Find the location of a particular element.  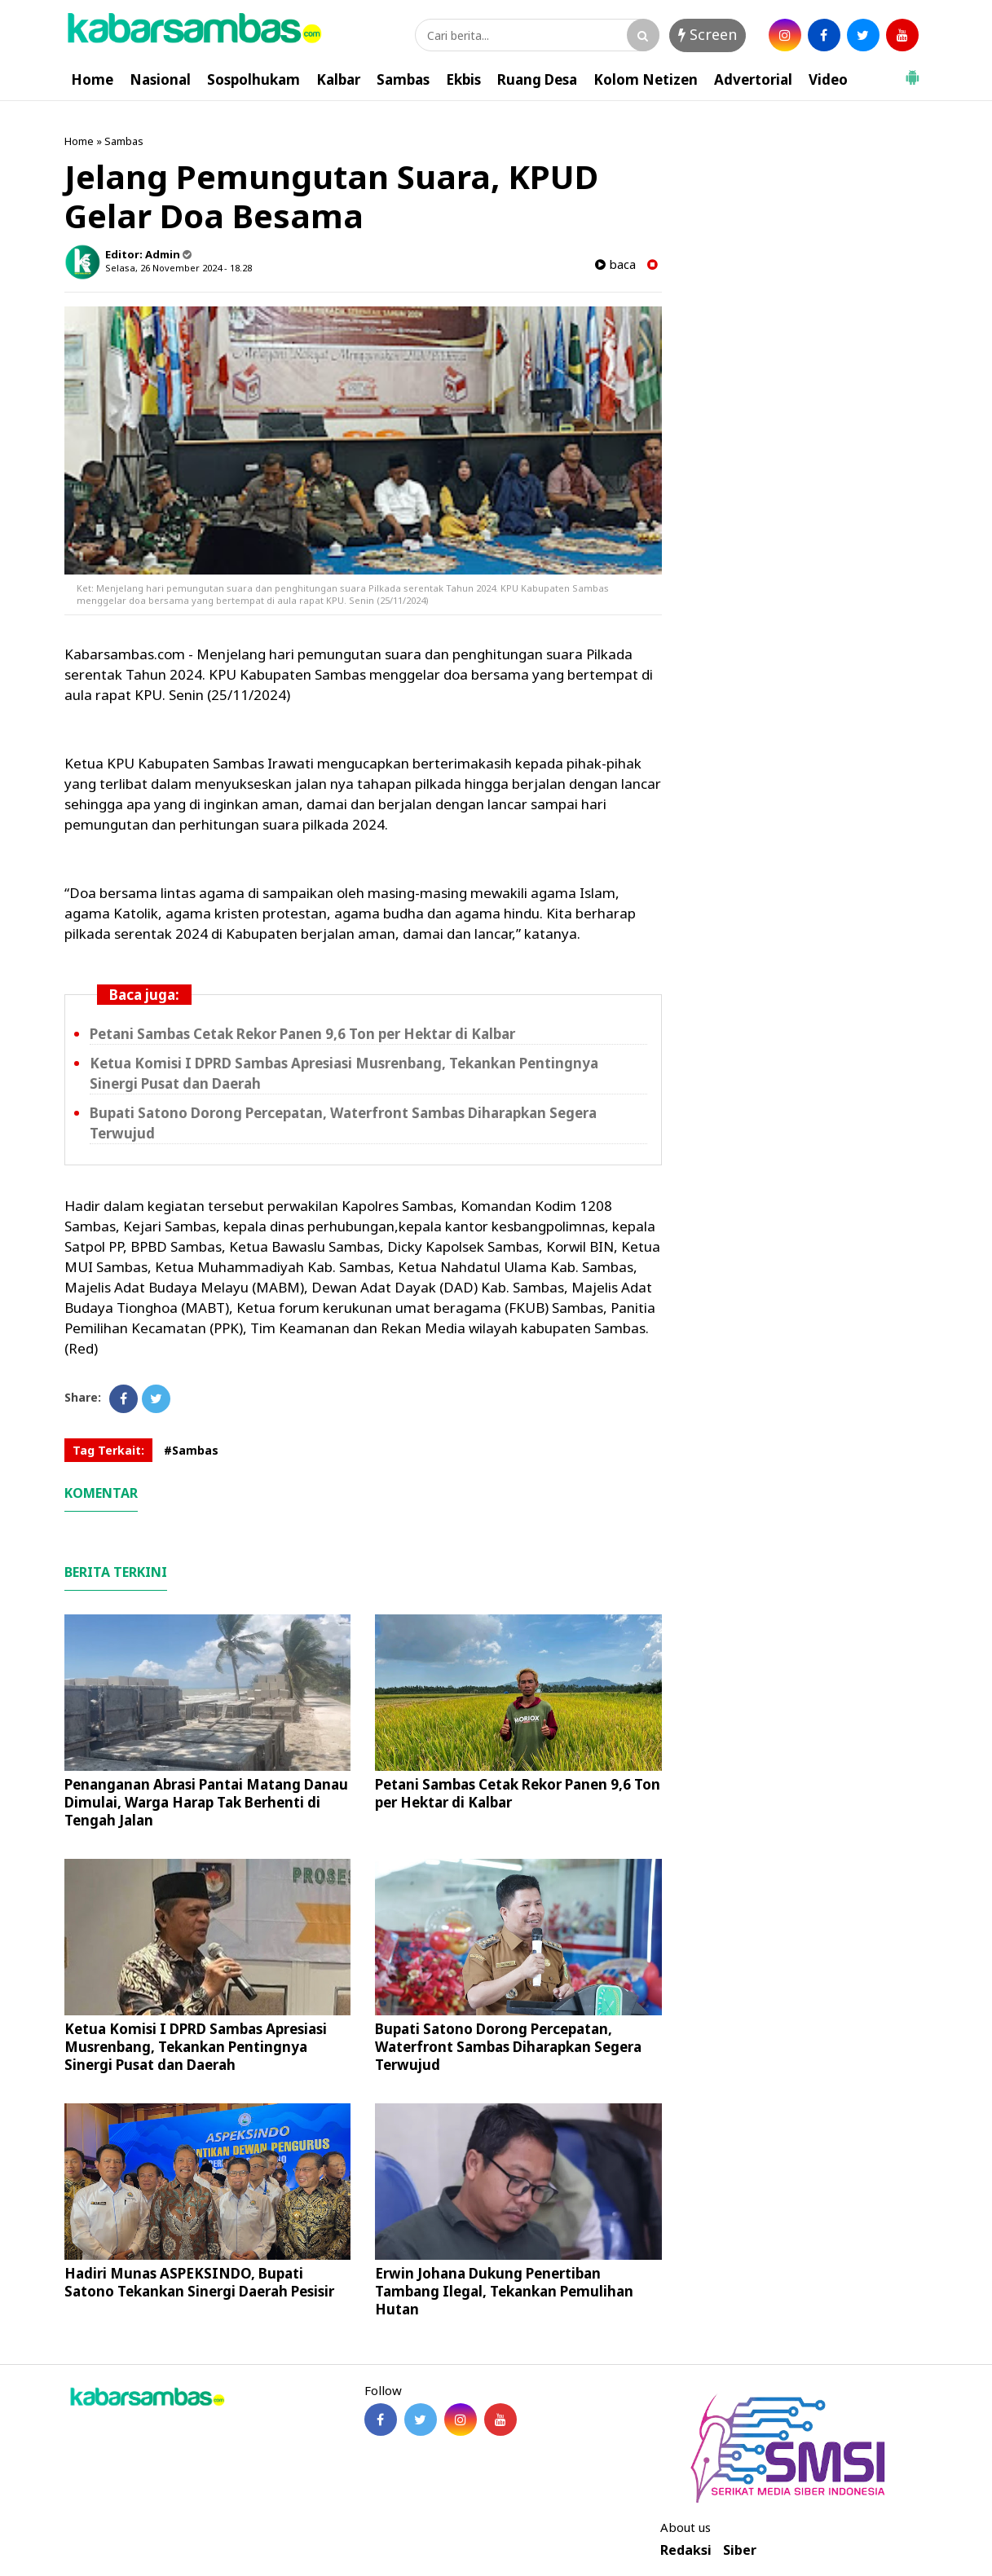

Nasional is located at coordinates (160, 79).